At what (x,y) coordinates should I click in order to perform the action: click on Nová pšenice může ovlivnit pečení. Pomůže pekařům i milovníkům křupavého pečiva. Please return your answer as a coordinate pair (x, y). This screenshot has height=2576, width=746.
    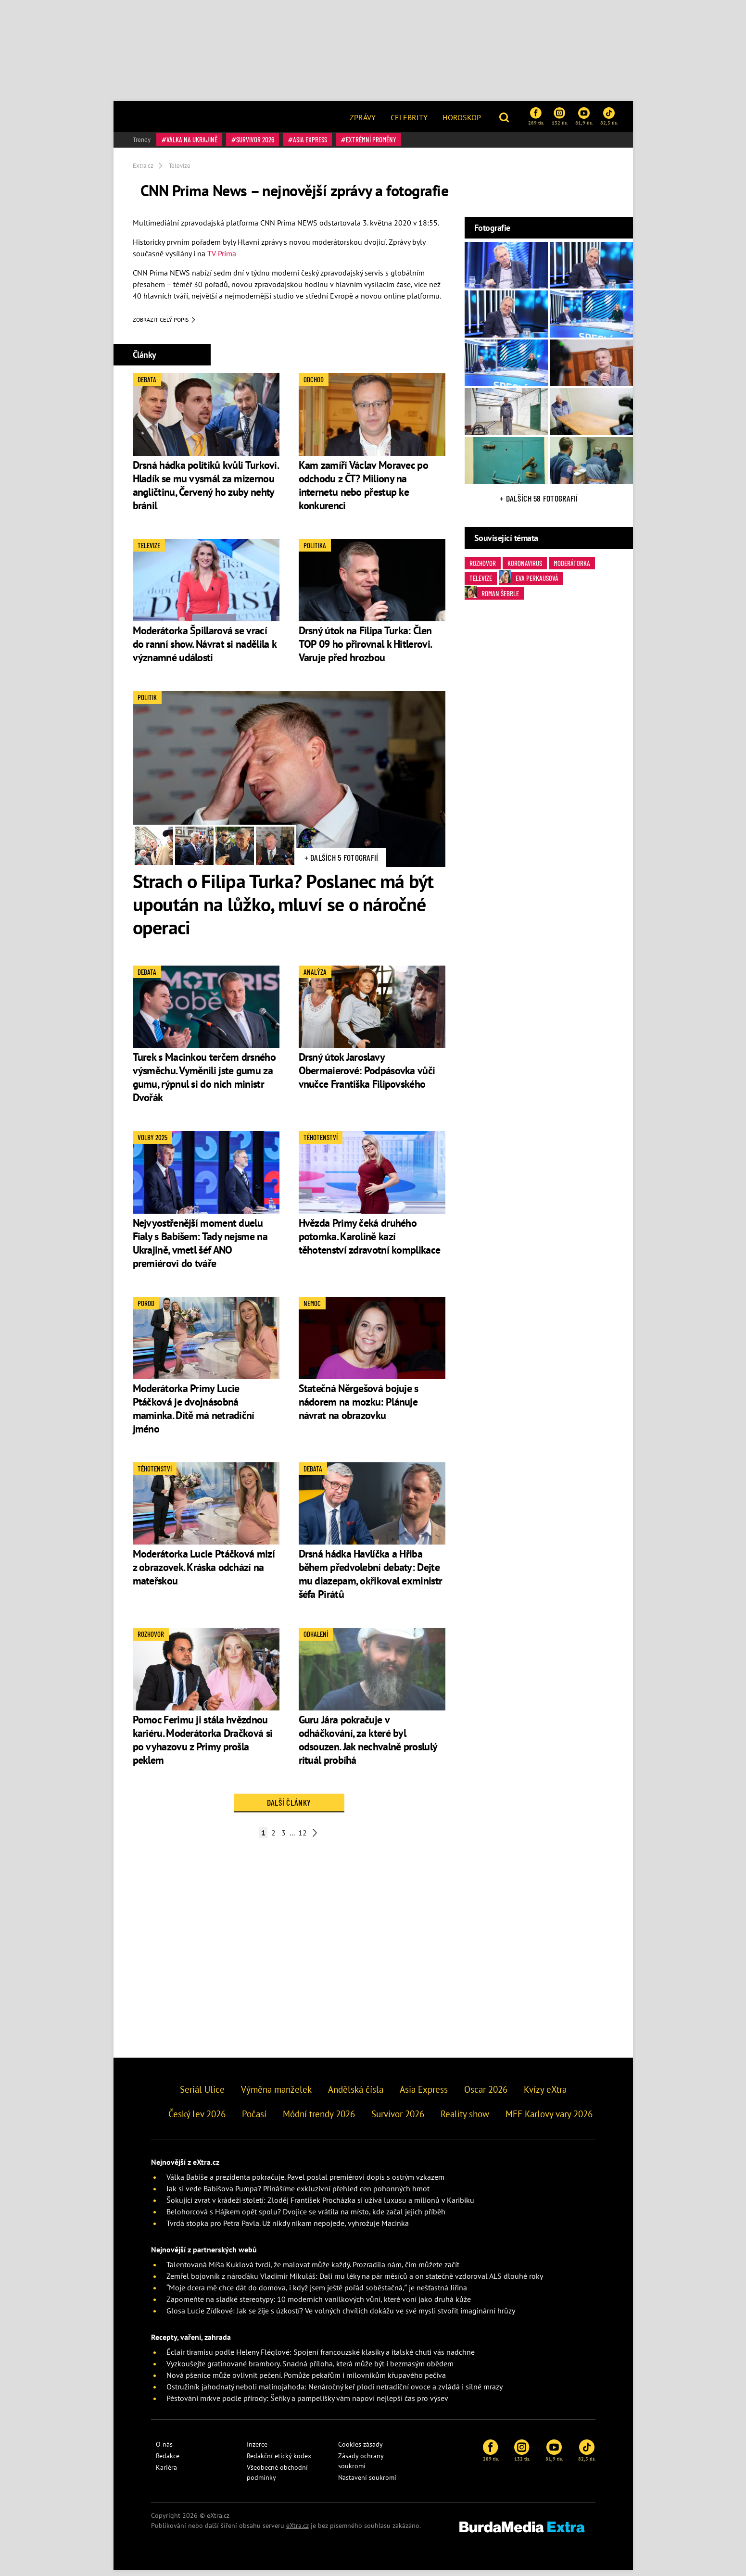
    Looking at the image, I should click on (306, 2381).